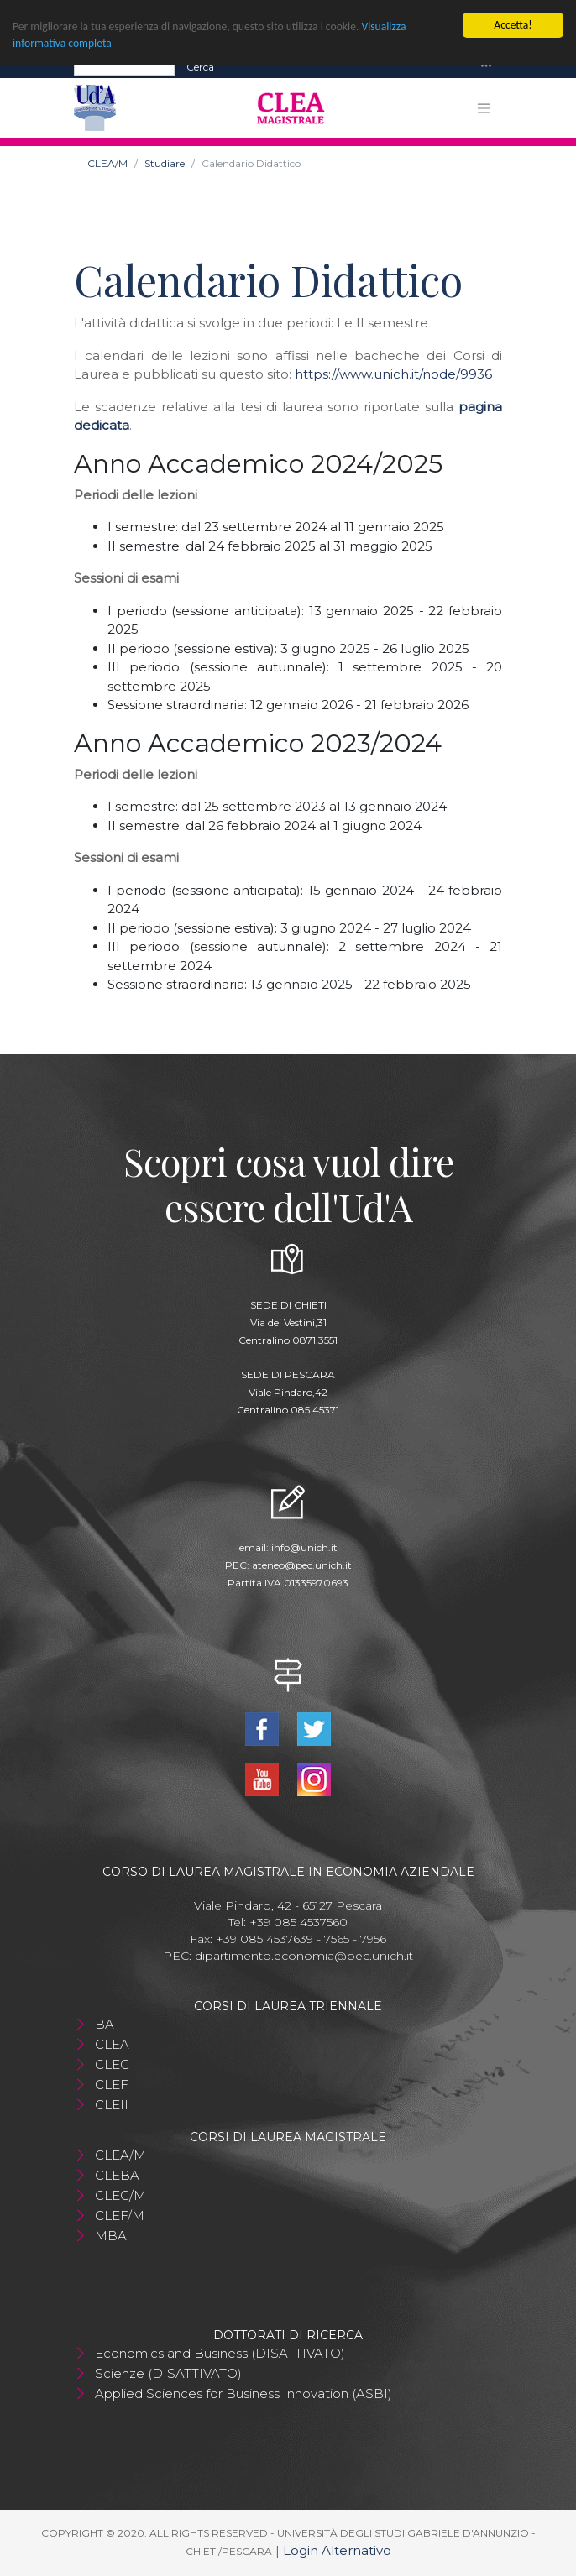  What do you see at coordinates (304, 1547) in the screenshot?
I see `info@unich.it` at bounding box center [304, 1547].